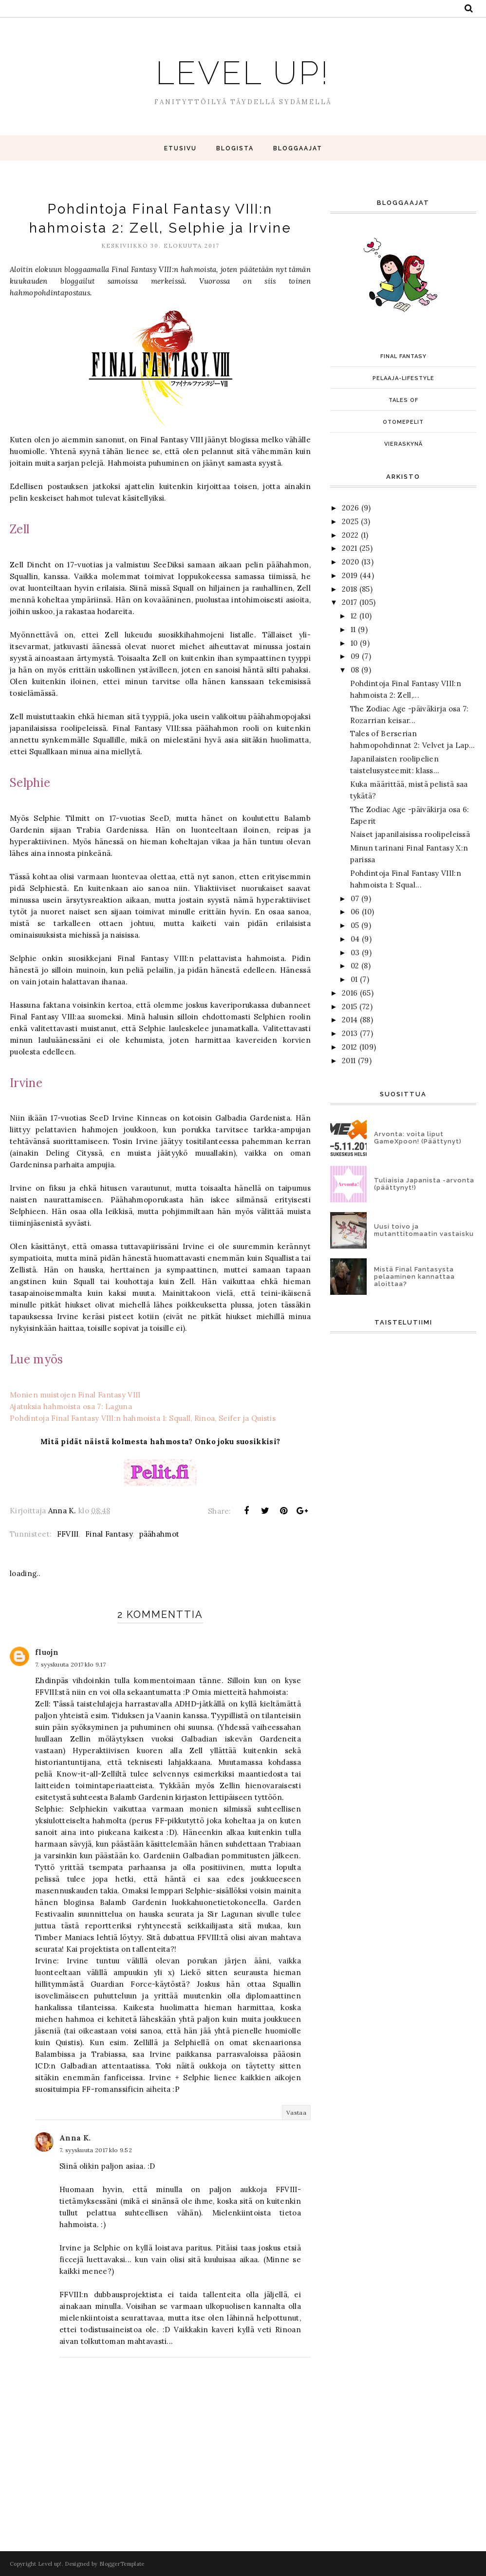 This screenshot has width=486, height=2576. I want to click on 2019, so click(349, 575).